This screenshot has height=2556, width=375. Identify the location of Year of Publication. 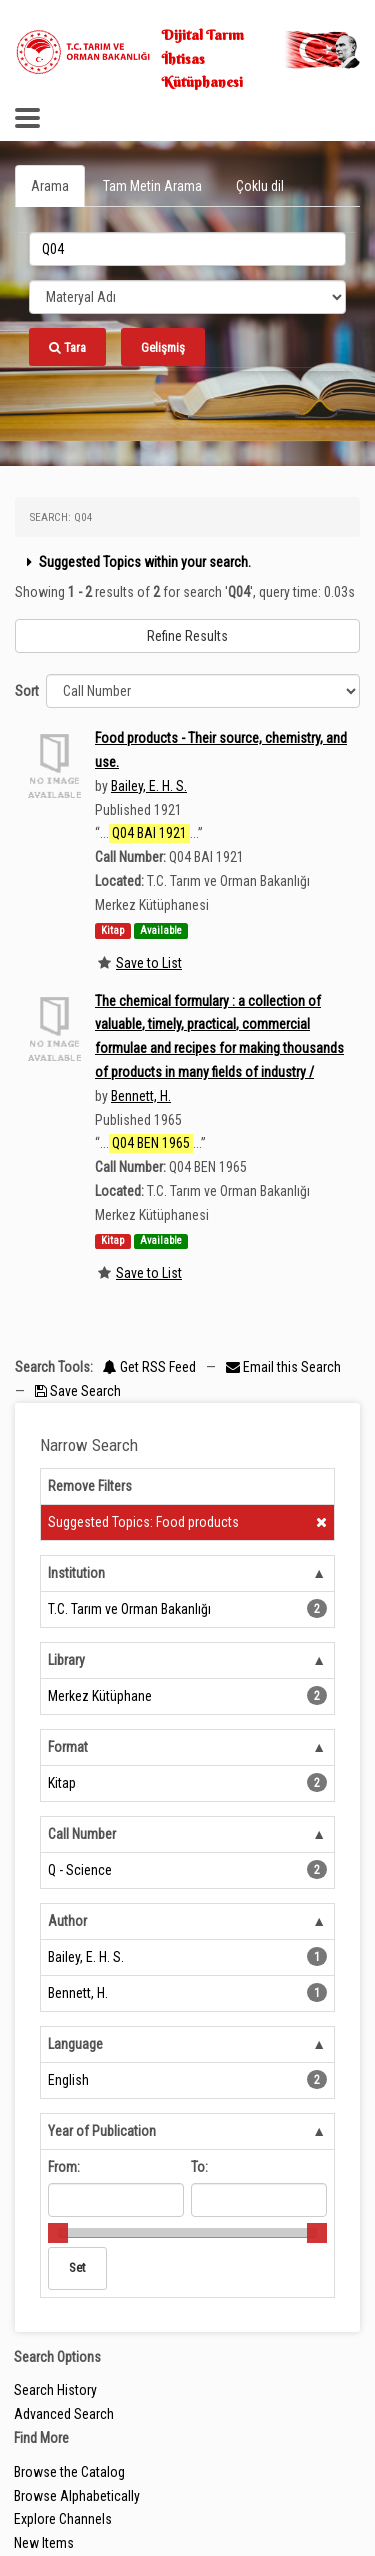
(102, 2131).